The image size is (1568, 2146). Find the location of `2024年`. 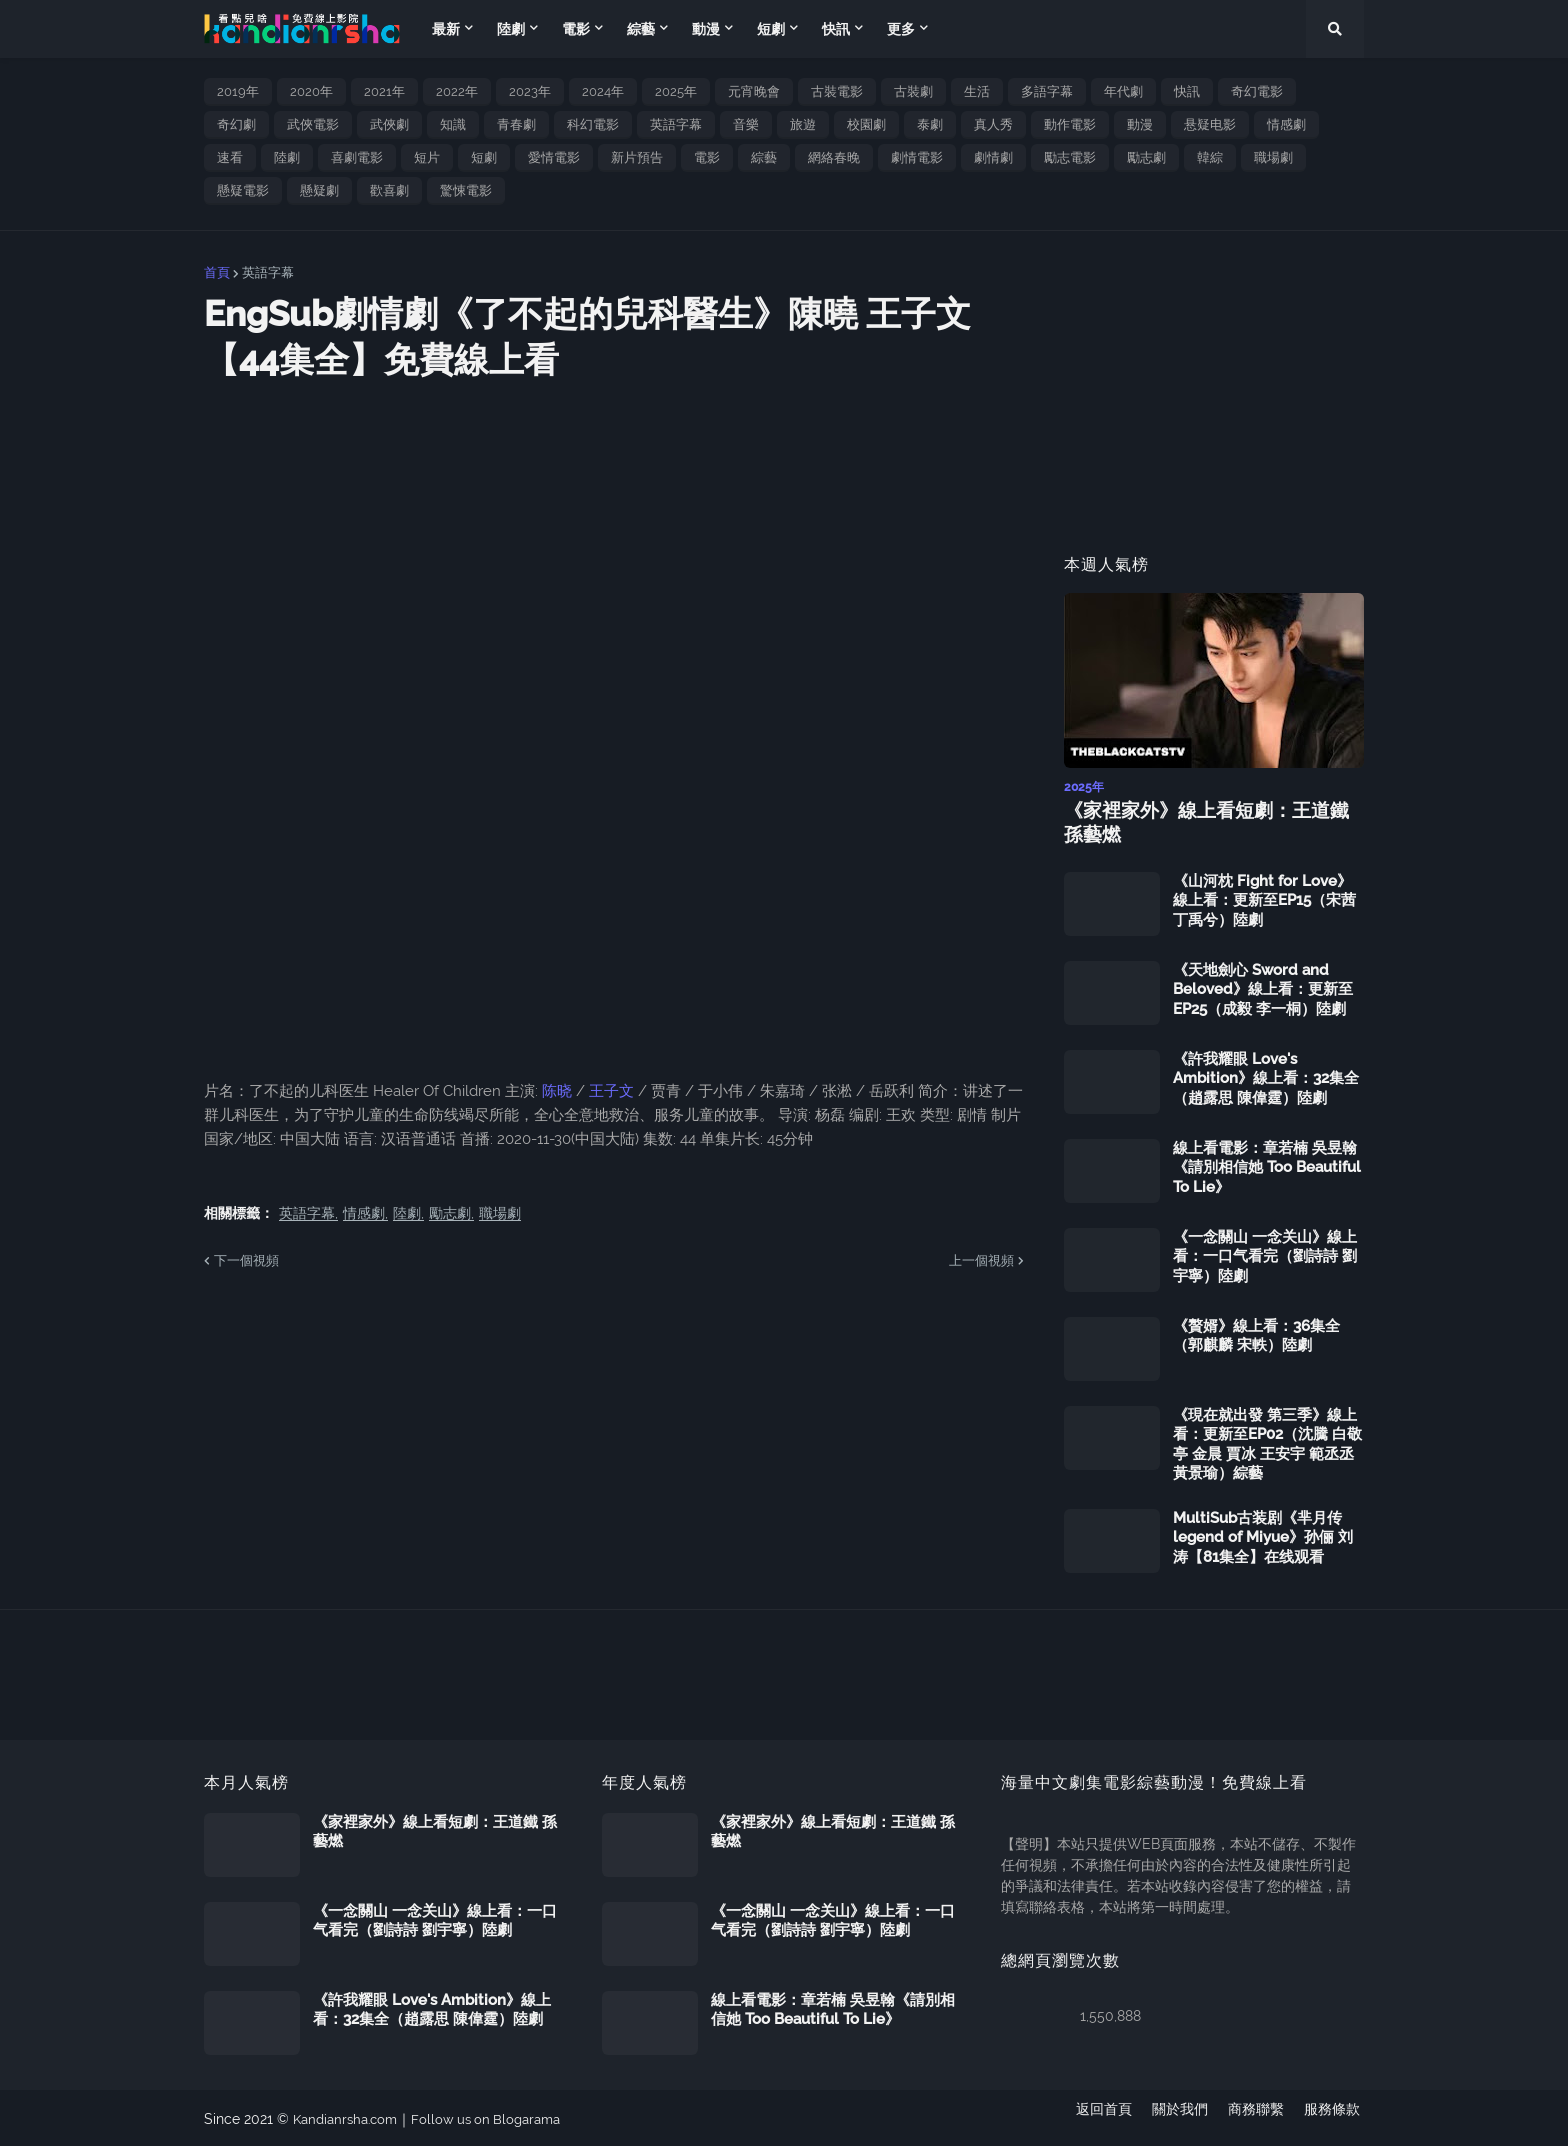

2024年 is located at coordinates (603, 91).